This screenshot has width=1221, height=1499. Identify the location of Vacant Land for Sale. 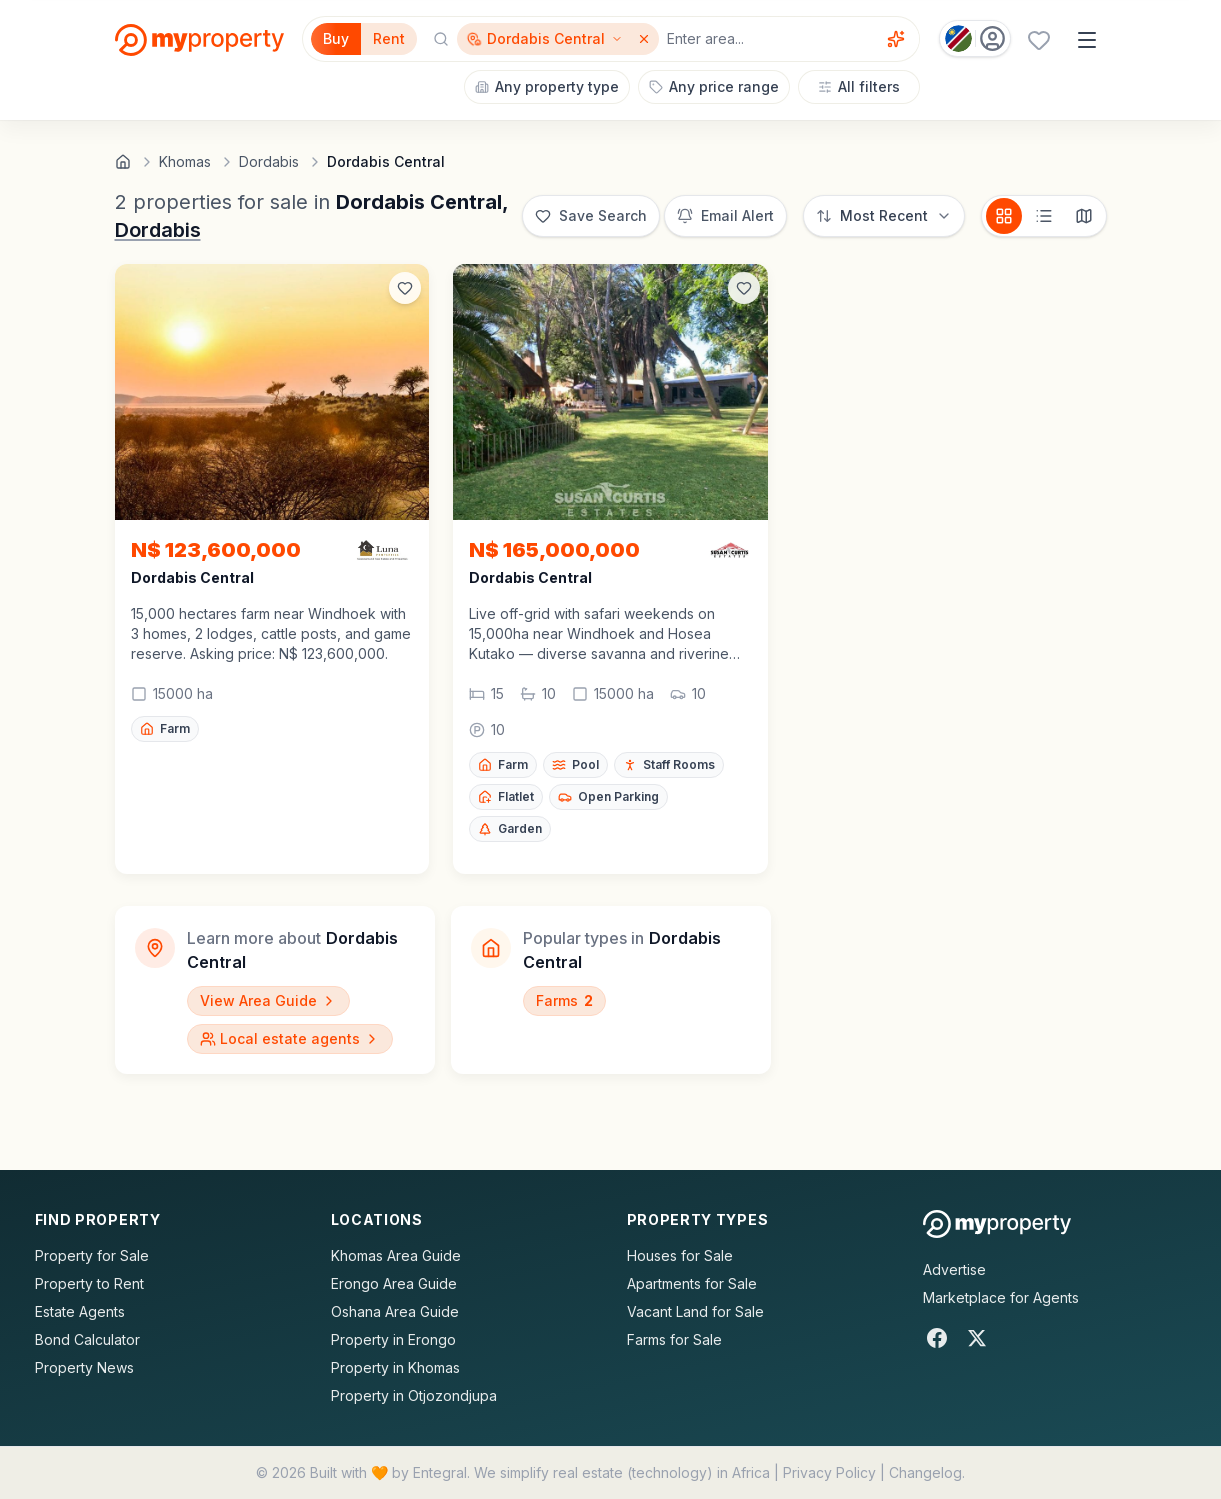
(695, 1311).